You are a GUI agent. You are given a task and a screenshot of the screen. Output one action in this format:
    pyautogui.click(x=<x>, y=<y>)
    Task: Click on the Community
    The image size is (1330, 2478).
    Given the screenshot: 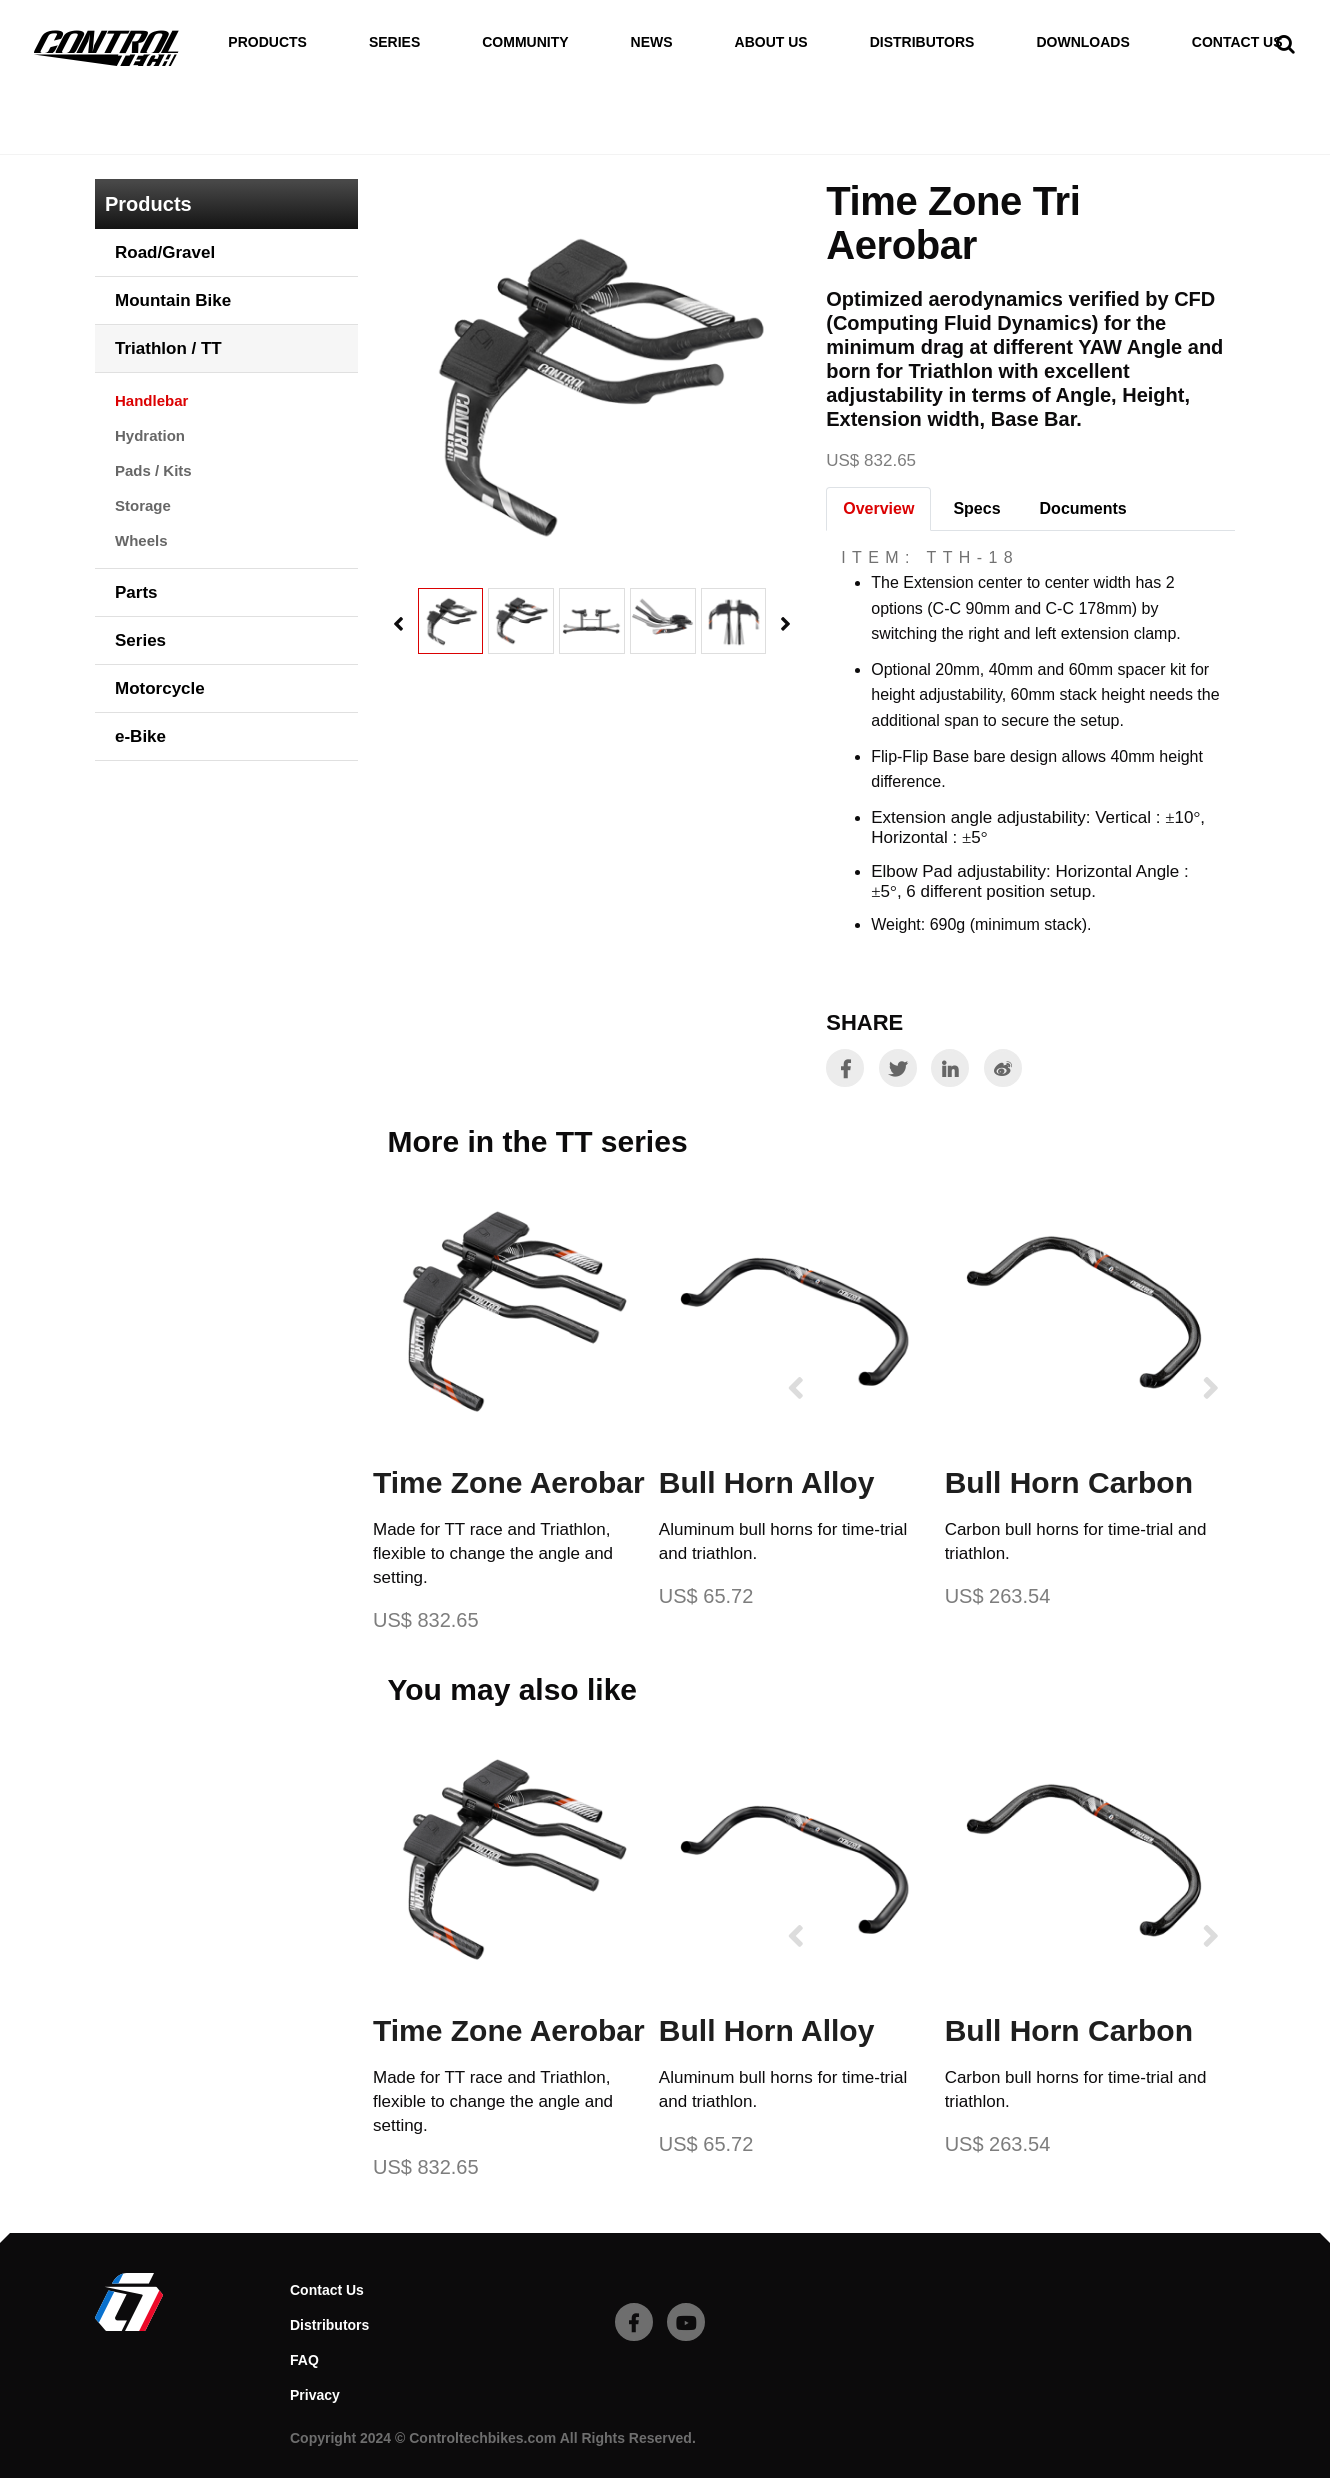 What is the action you would take?
    pyautogui.click(x=525, y=42)
    